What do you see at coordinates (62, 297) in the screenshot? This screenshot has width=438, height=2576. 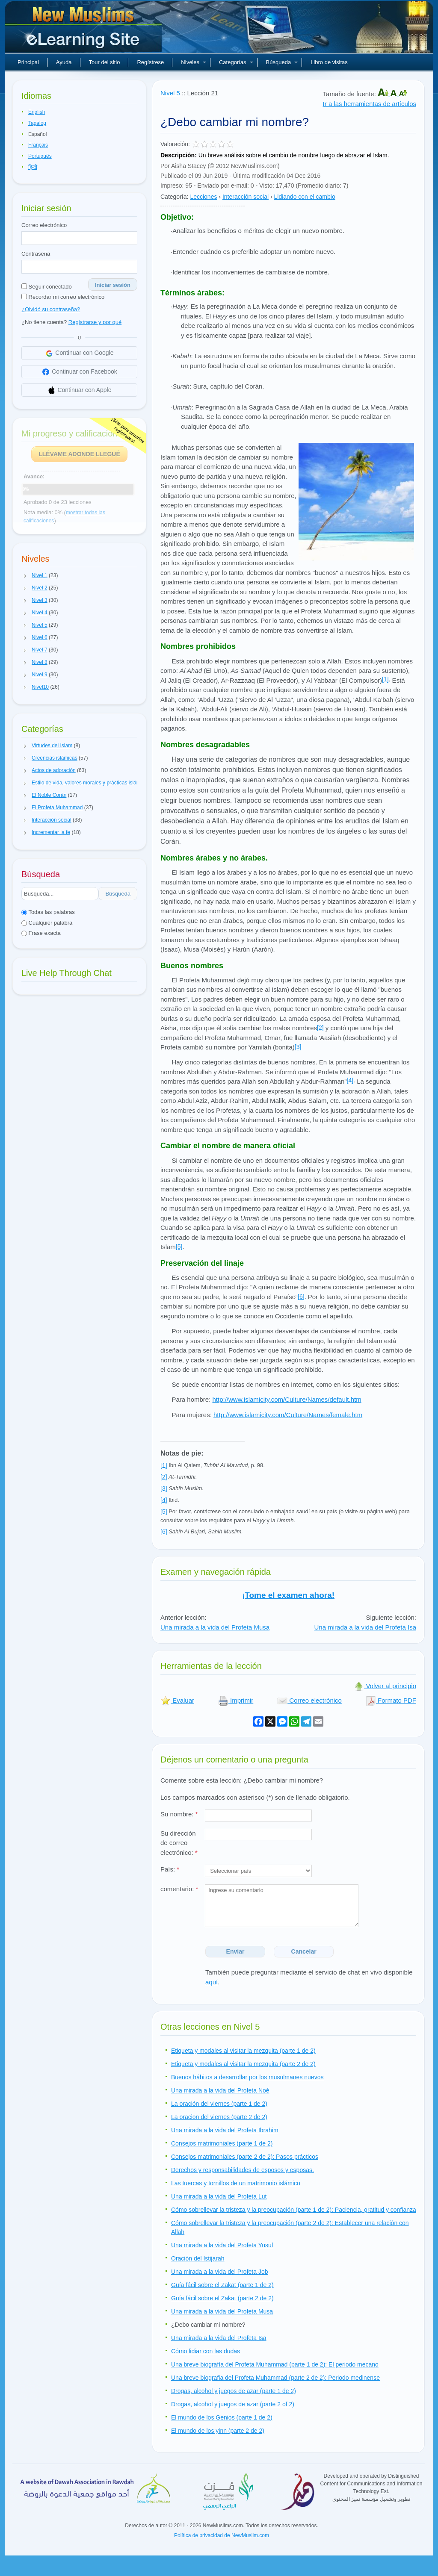 I see `Recordar mi correo electrónico` at bounding box center [62, 297].